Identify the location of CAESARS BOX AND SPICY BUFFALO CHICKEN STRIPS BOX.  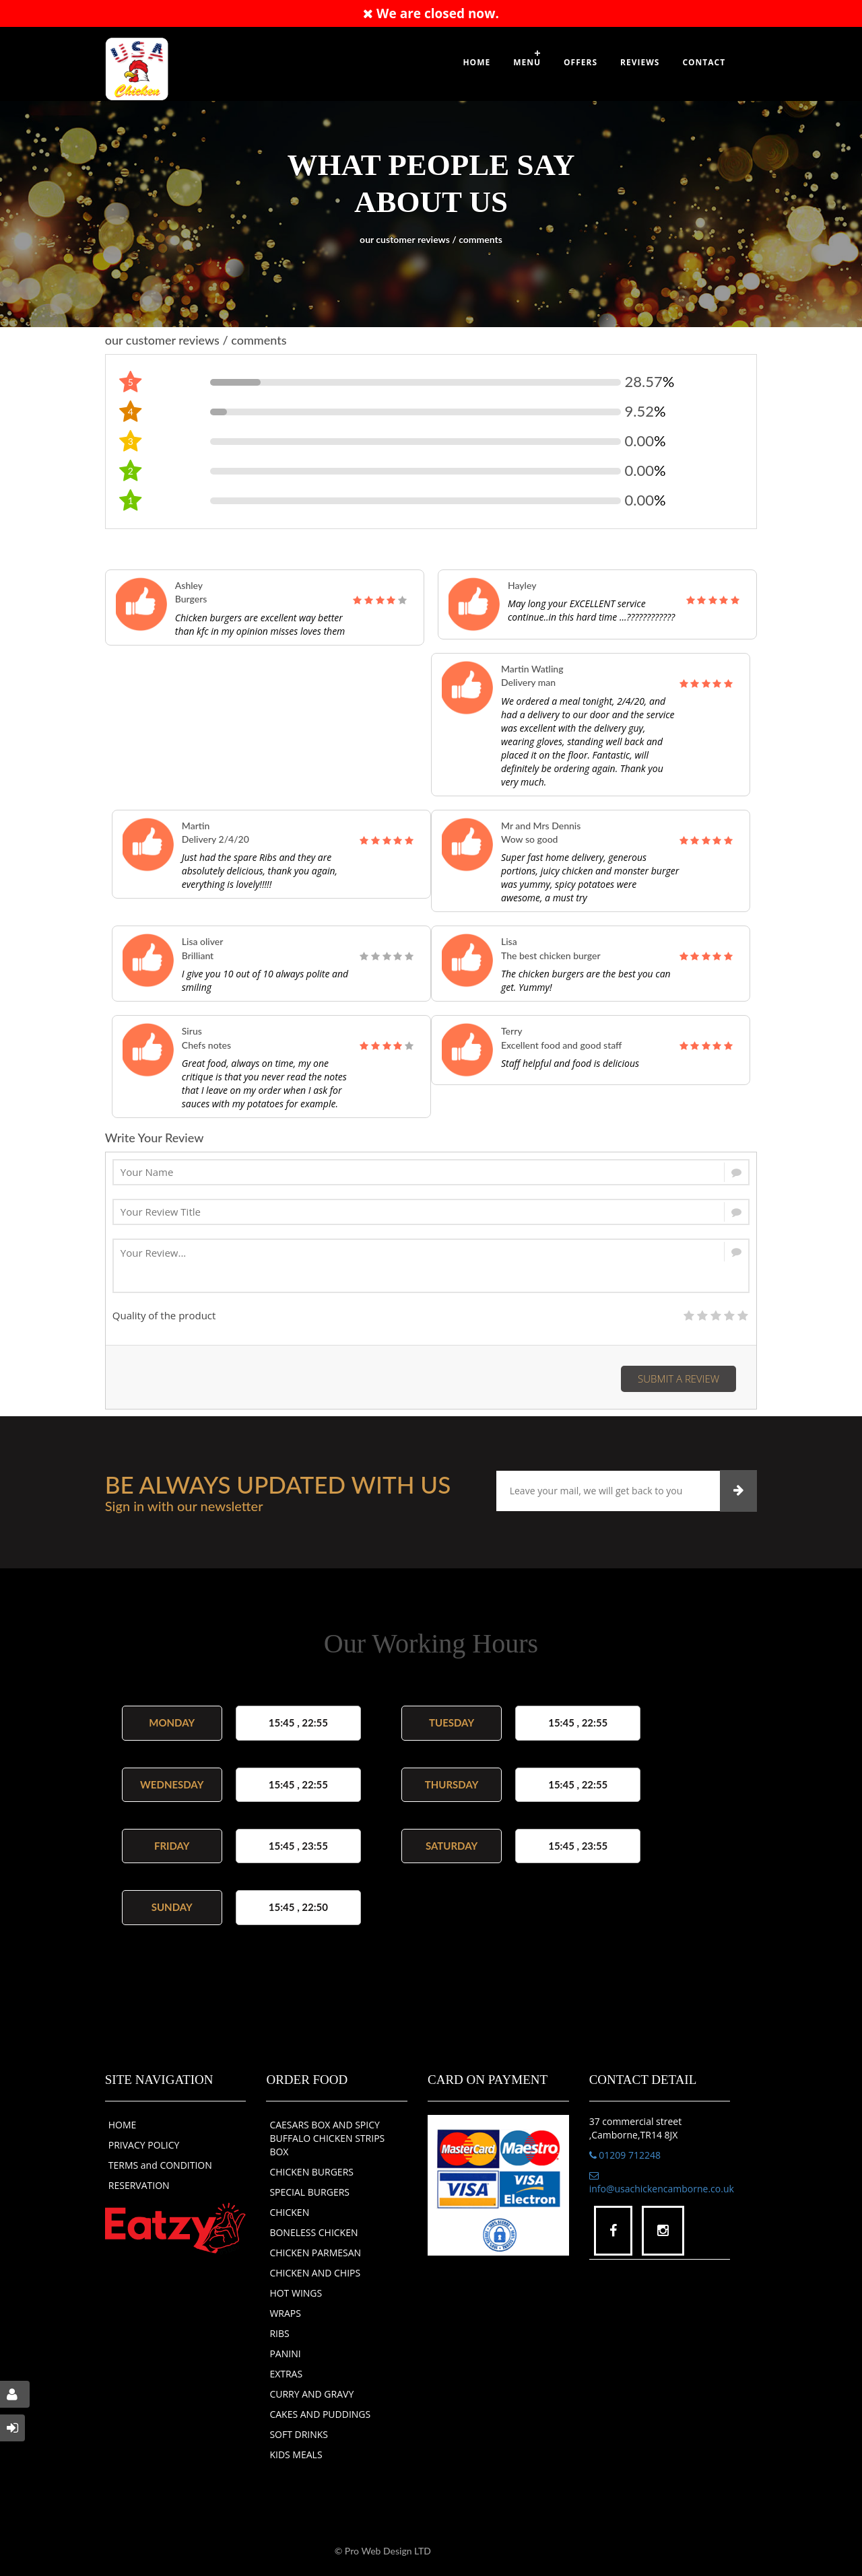
(327, 2138).